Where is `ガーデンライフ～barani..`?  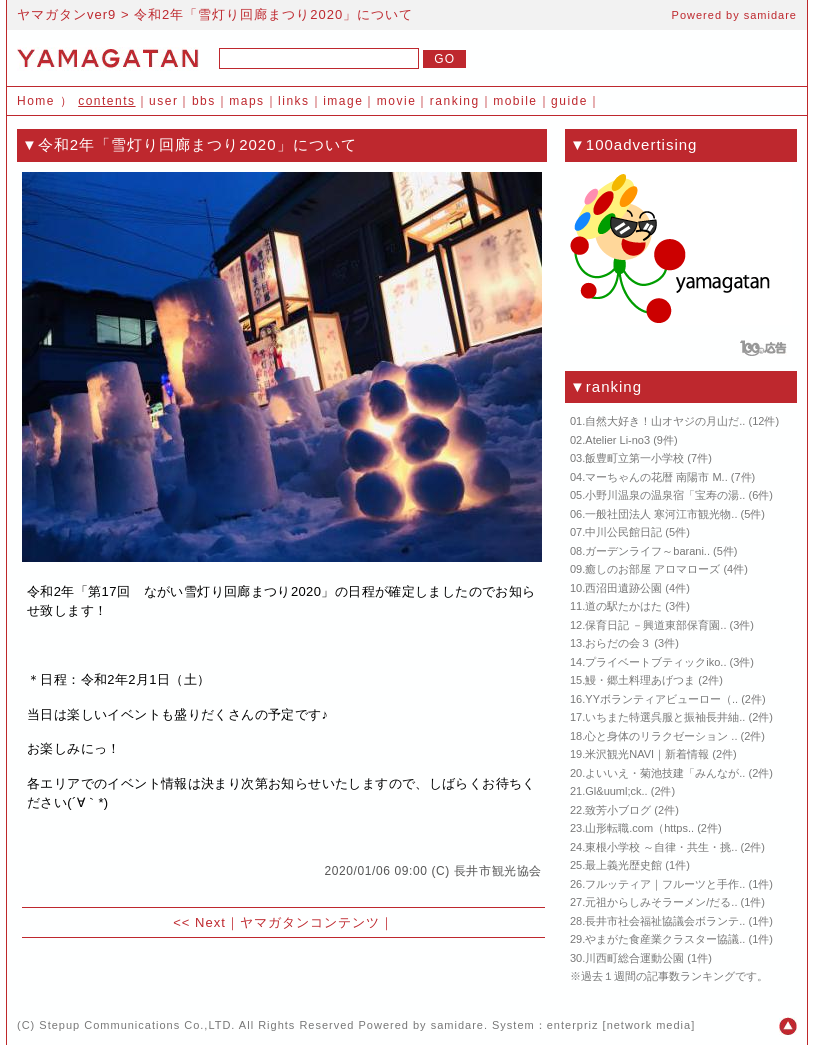 ガーデンライフ～barani.. is located at coordinates (647, 551).